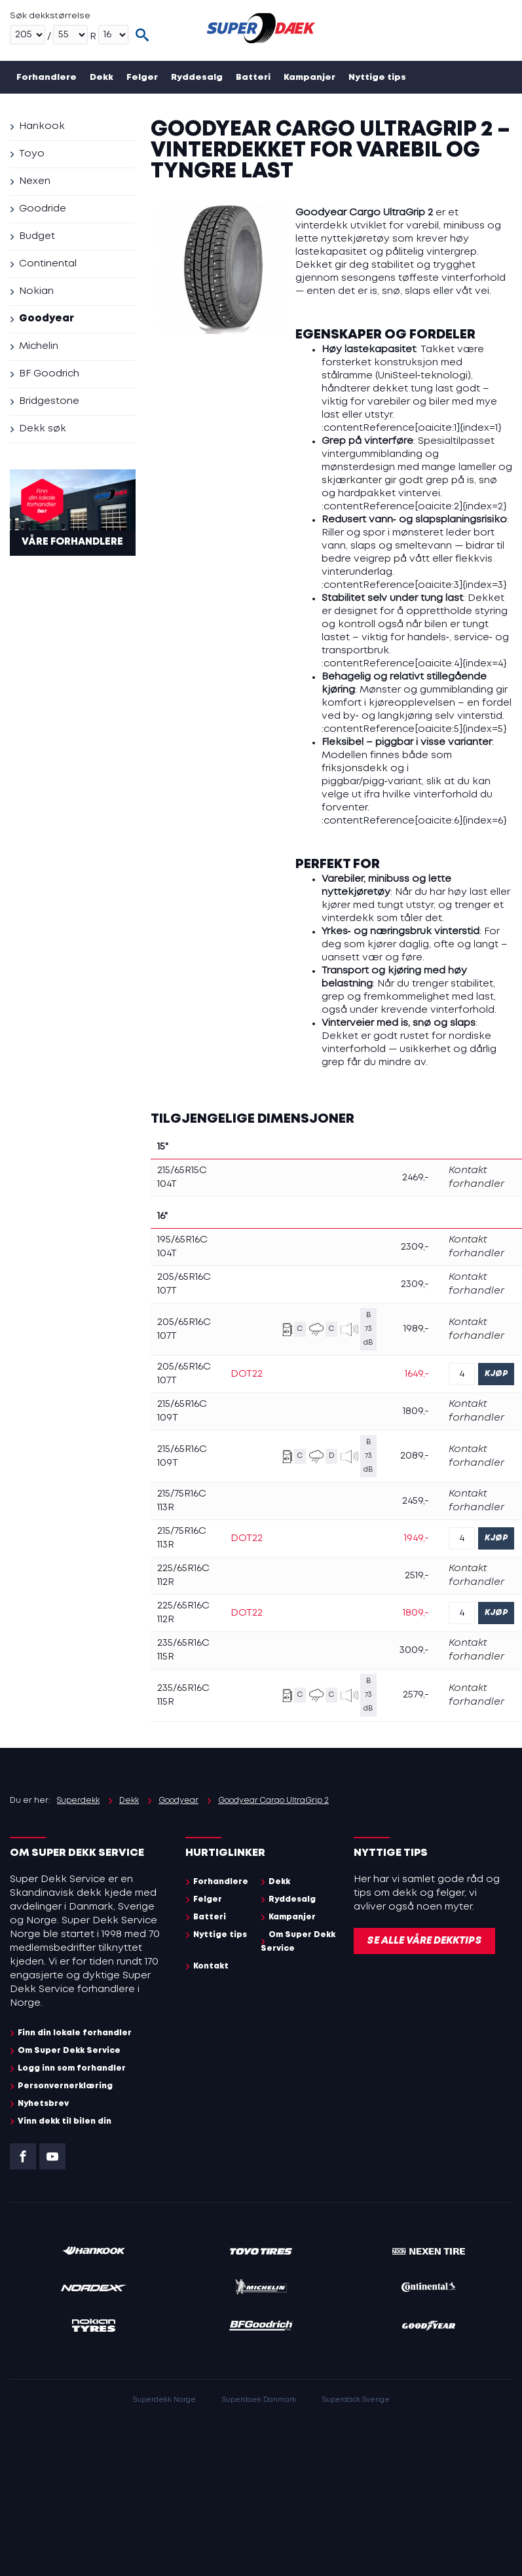  Describe the element at coordinates (46, 77) in the screenshot. I see `Forhandlere` at that location.